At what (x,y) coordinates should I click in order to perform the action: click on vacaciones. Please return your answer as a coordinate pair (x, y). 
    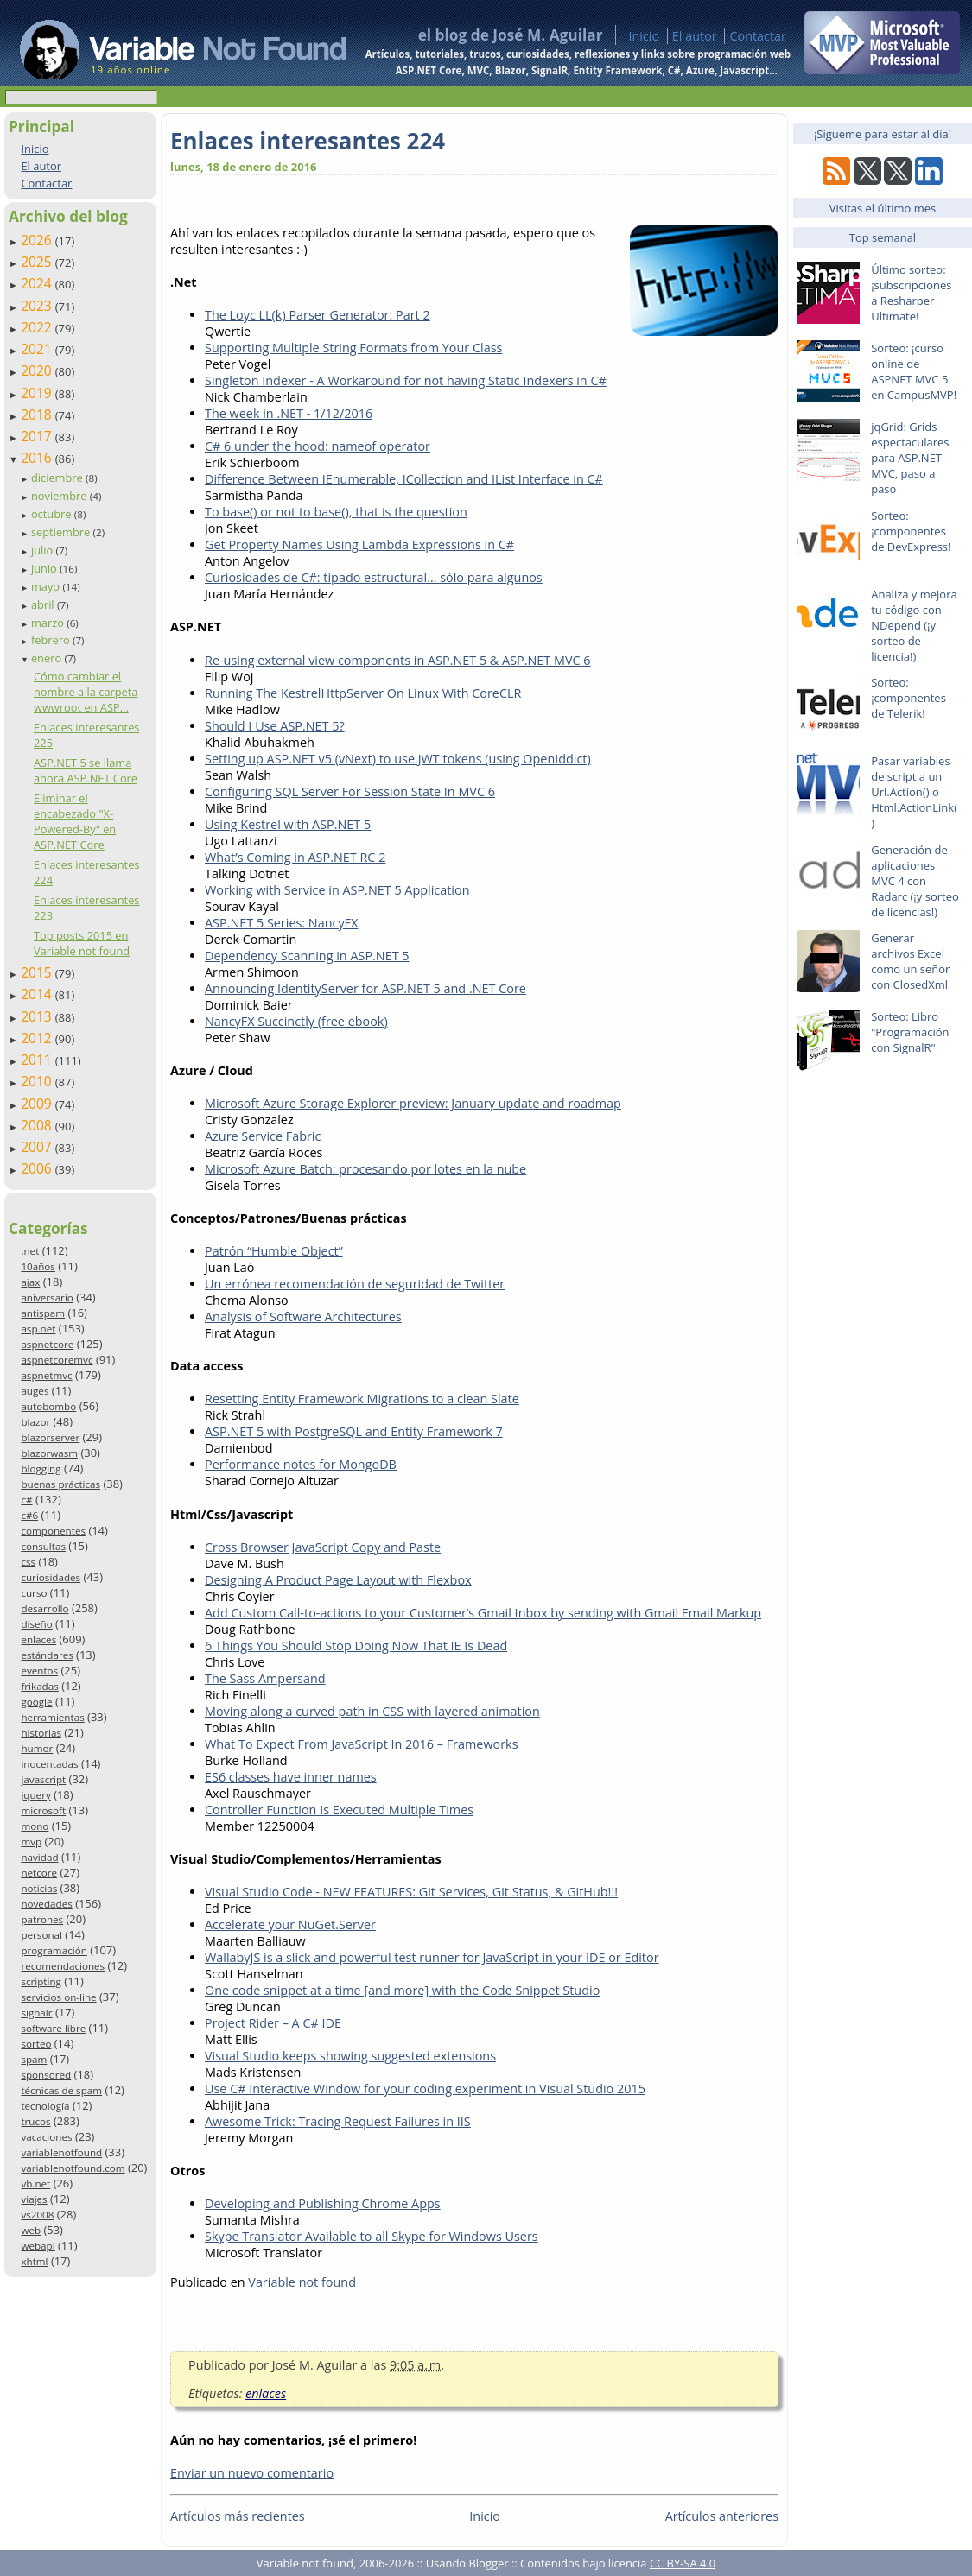
    Looking at the image, I should click on (46, 2136).